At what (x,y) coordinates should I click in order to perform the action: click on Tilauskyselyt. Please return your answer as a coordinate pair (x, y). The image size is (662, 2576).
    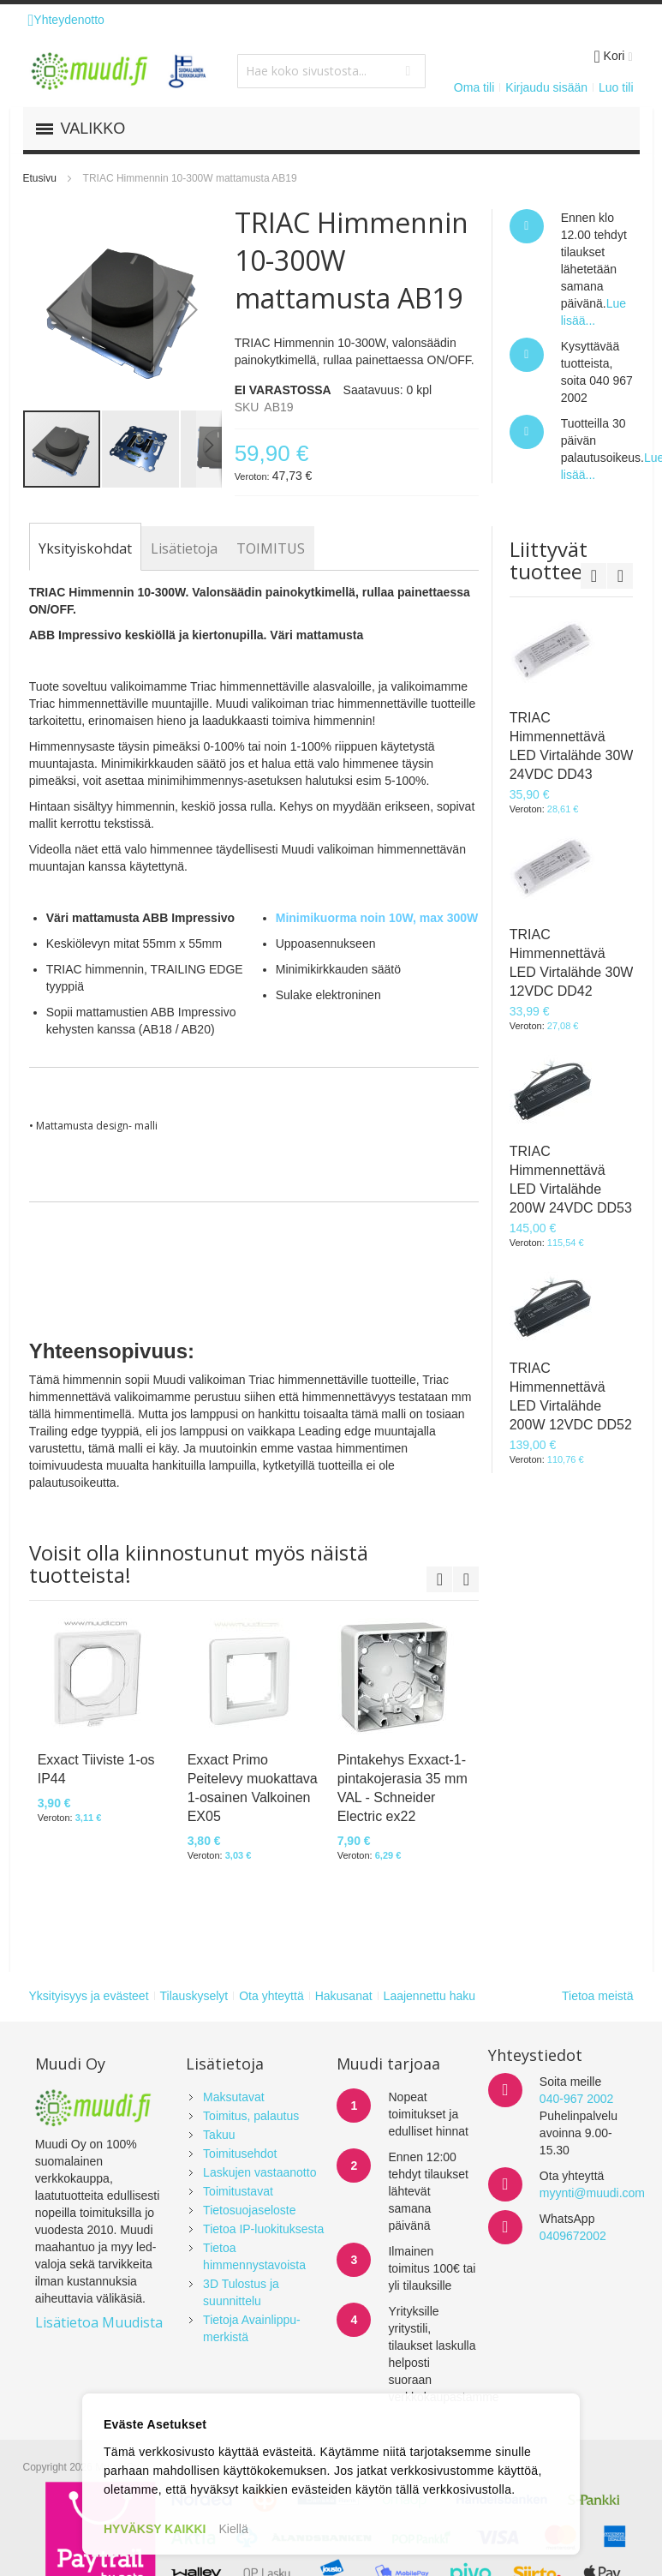
    Looking at the image, I should click on (194, 1996).